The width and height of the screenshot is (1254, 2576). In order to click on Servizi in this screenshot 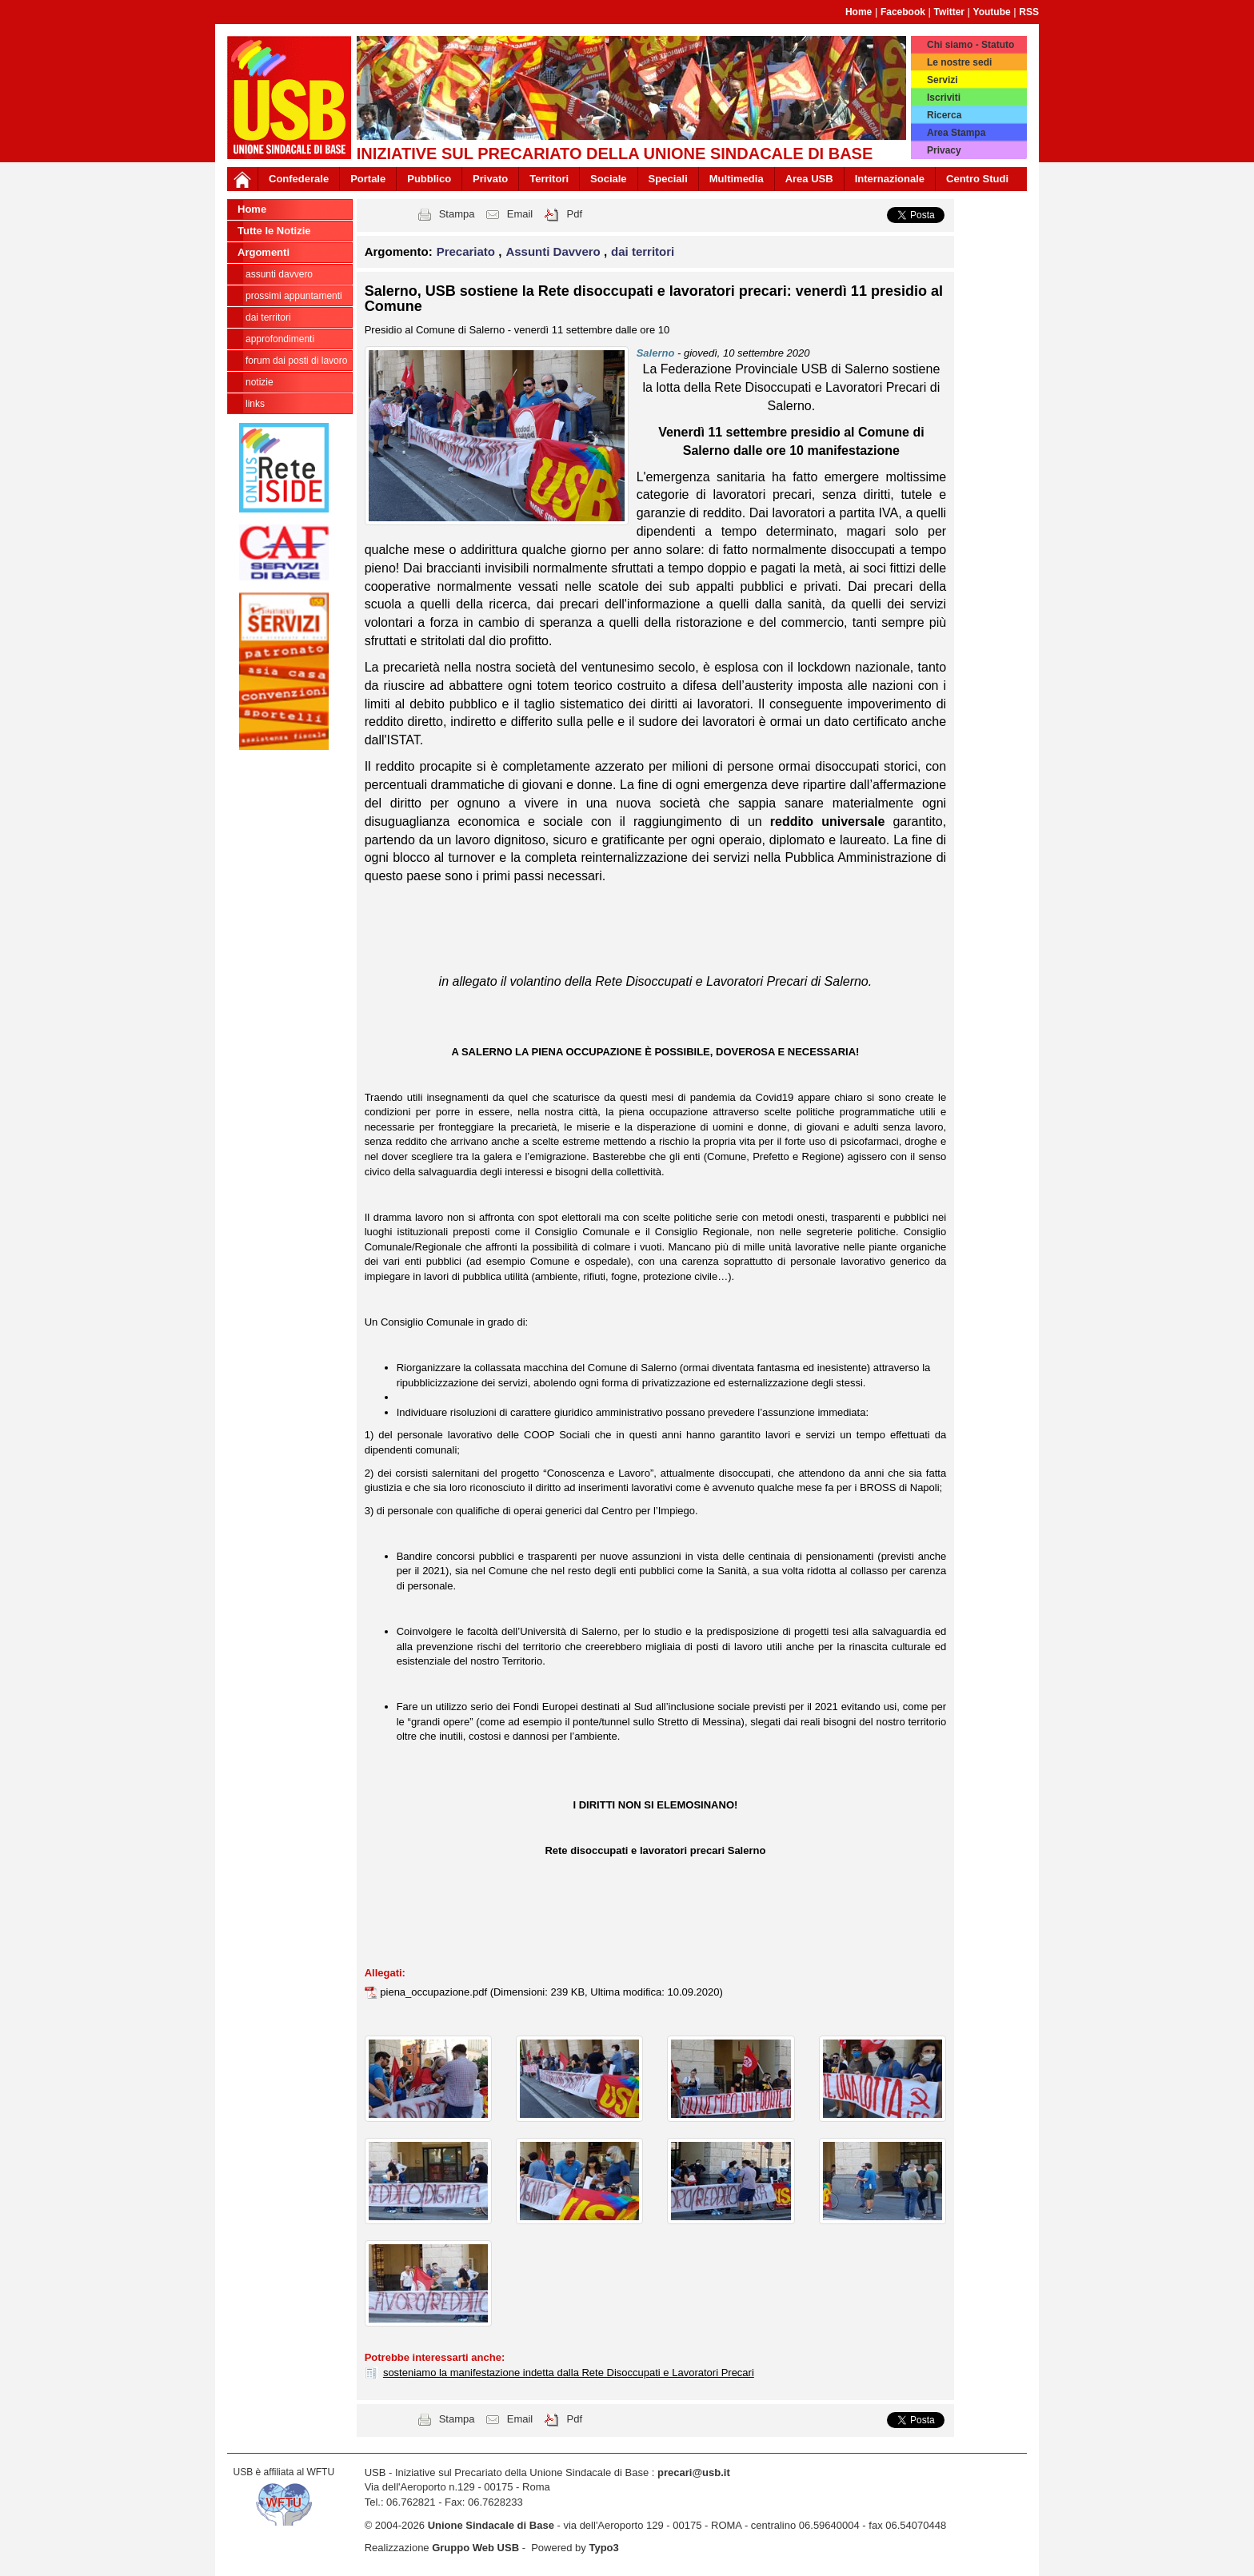, I will do `click(942, 80)`.